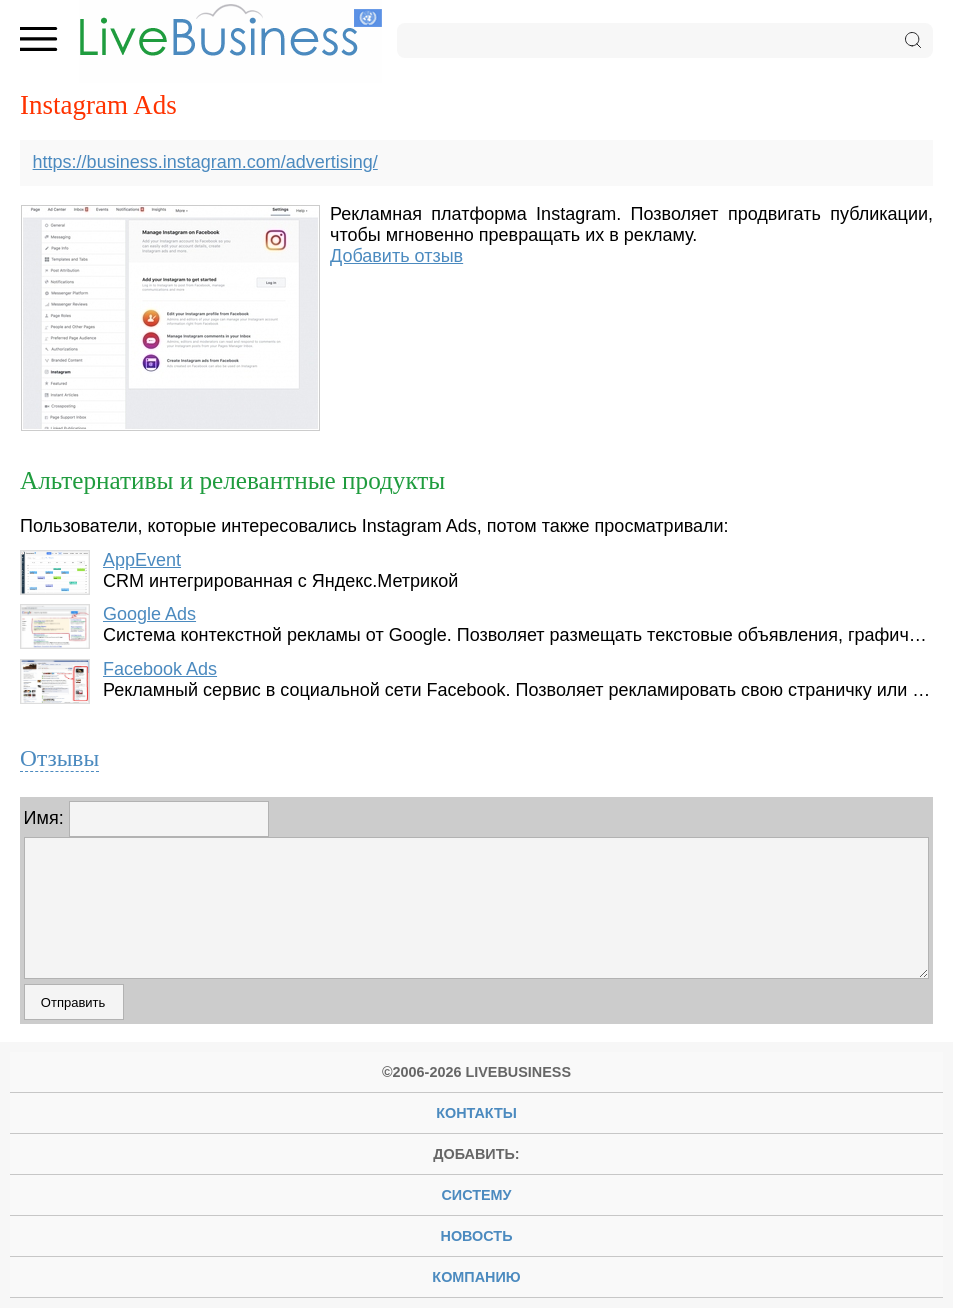 This screenshot has height=1308, width=953. What do you see at coordinates (142, 560) in the screenshot?
I see `AppEvent` at bounding box center [142, 560].